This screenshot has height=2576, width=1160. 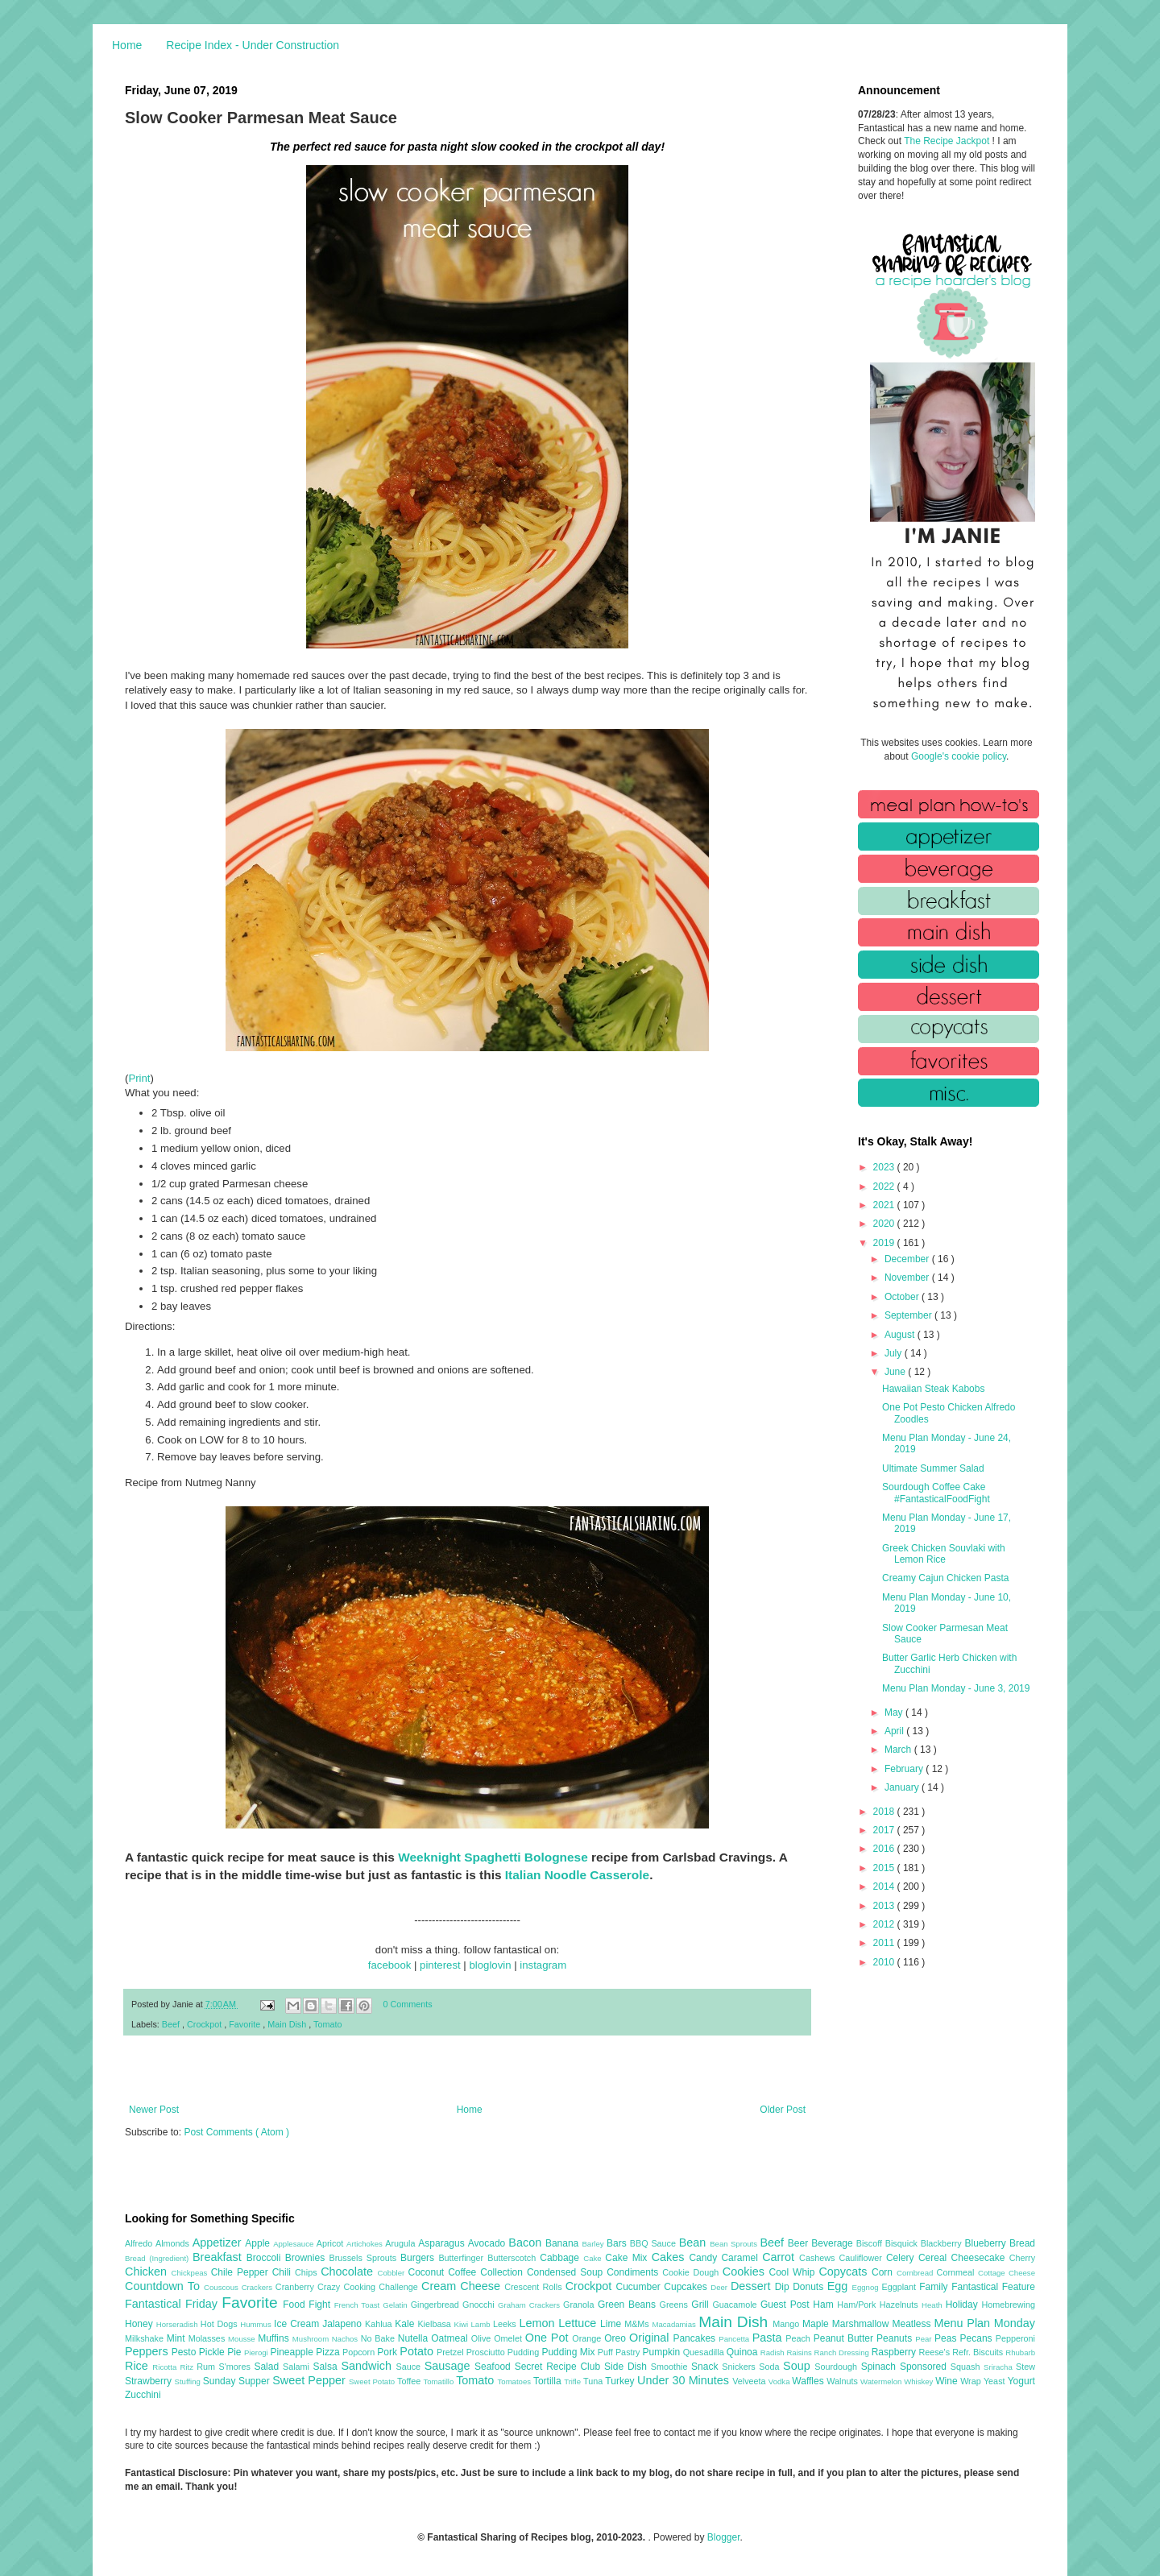 I want to click on Cobbler, so click(x=393, y=2272).